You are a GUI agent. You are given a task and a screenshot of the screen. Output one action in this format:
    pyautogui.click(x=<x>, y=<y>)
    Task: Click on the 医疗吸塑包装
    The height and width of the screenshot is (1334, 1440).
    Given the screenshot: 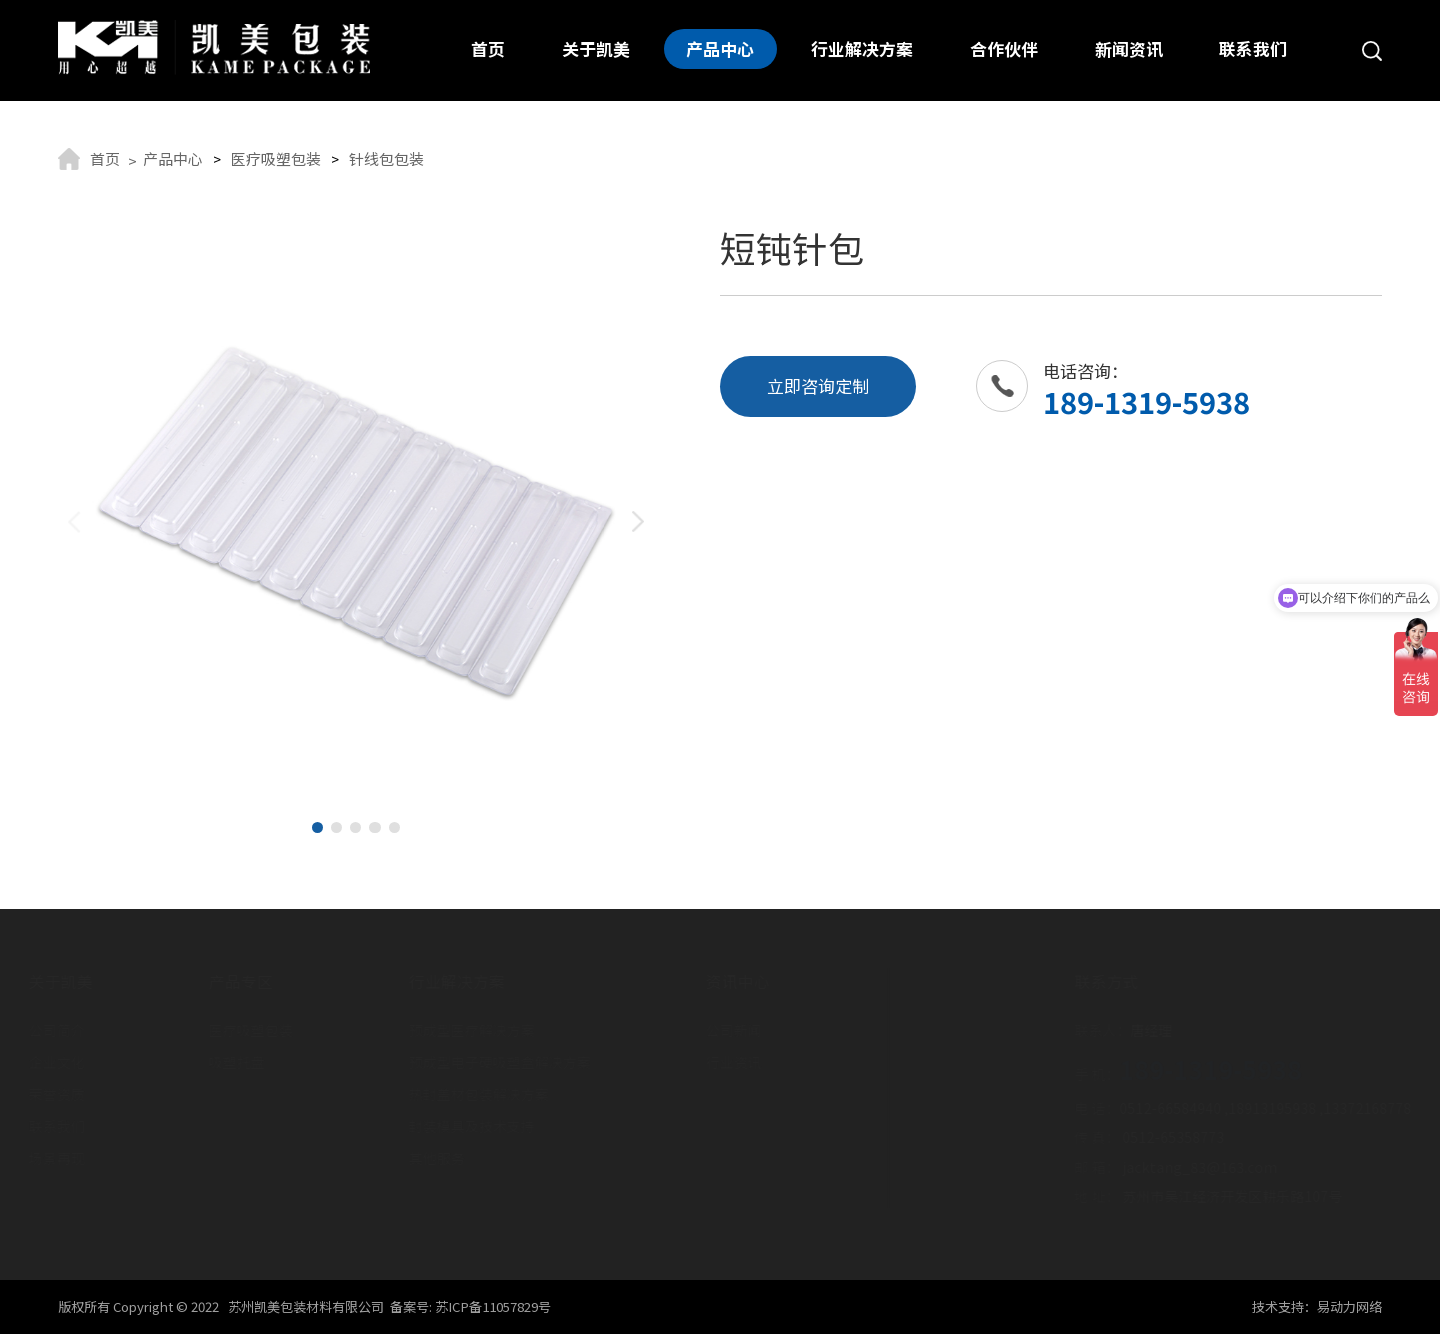 What is the action you would take?
    pyautogui.click(x=276, y=158)
    